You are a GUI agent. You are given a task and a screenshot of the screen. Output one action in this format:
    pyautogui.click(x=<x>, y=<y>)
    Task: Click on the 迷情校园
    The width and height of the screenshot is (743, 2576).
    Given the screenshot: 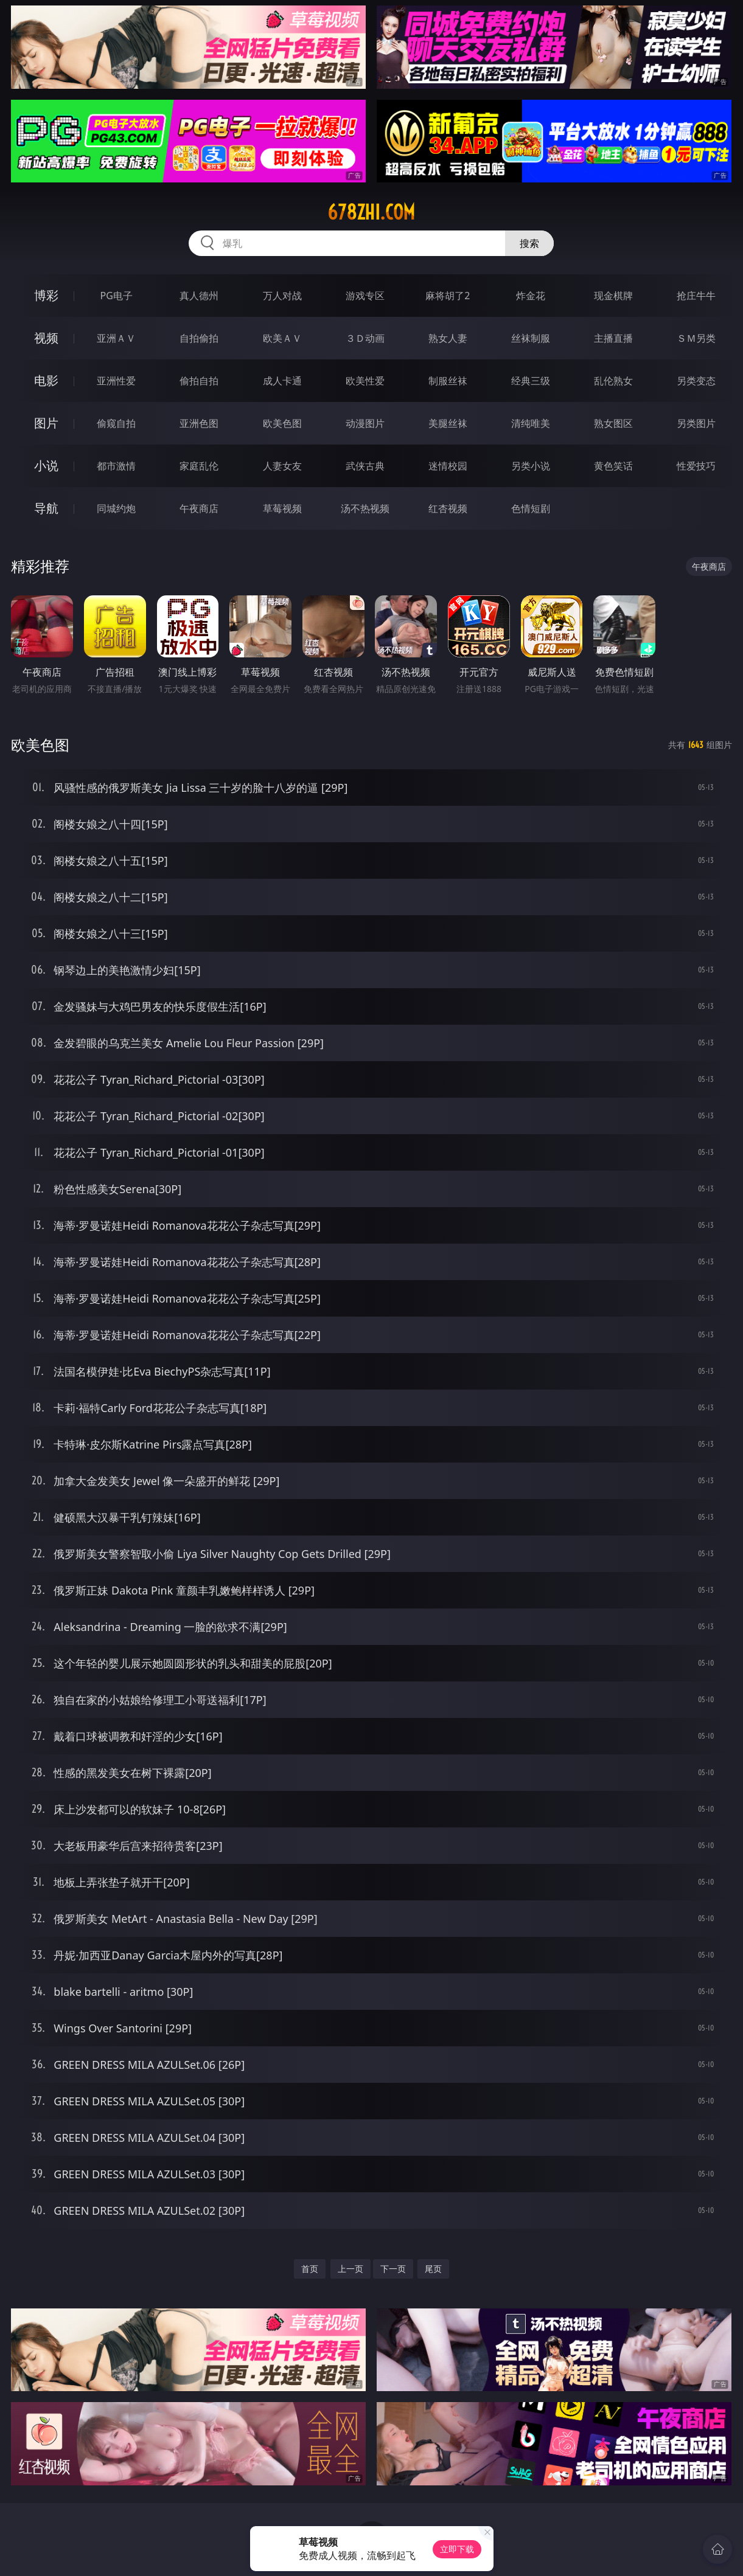 What is the action you would take?
    pyautogui.click(x=447, y=466)
    